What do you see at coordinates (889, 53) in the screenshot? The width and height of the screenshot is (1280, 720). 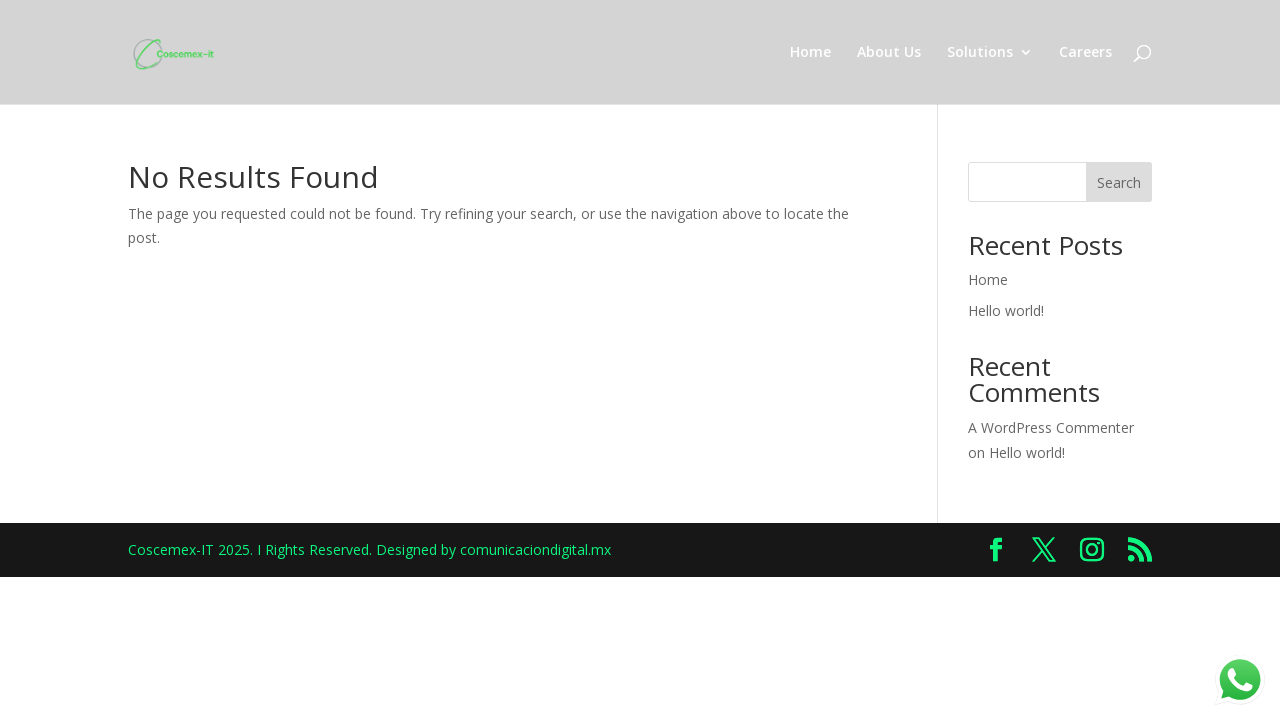 I see `About Us` at bounding box center [889, 53].